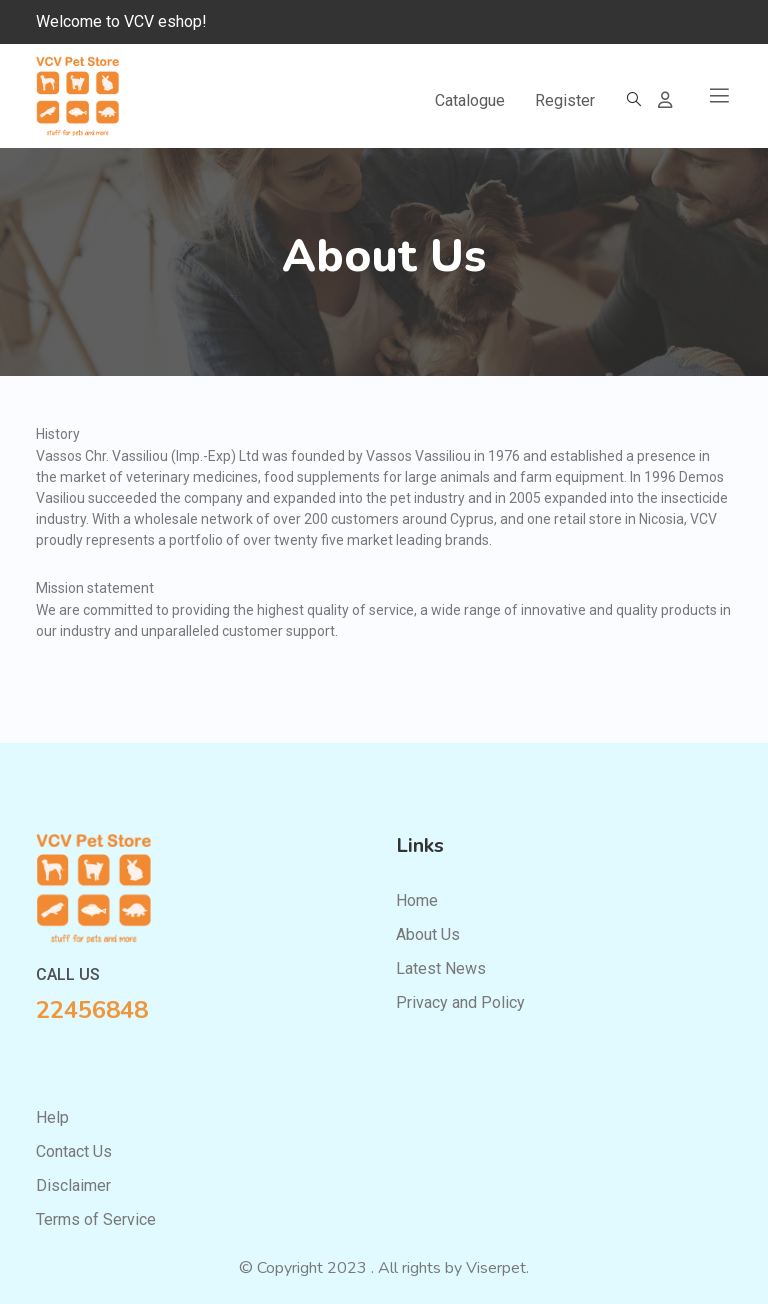 The width and height of the screenshot is (768, 1304). I want to click on Privacy and Policy, so click(460, 1002).